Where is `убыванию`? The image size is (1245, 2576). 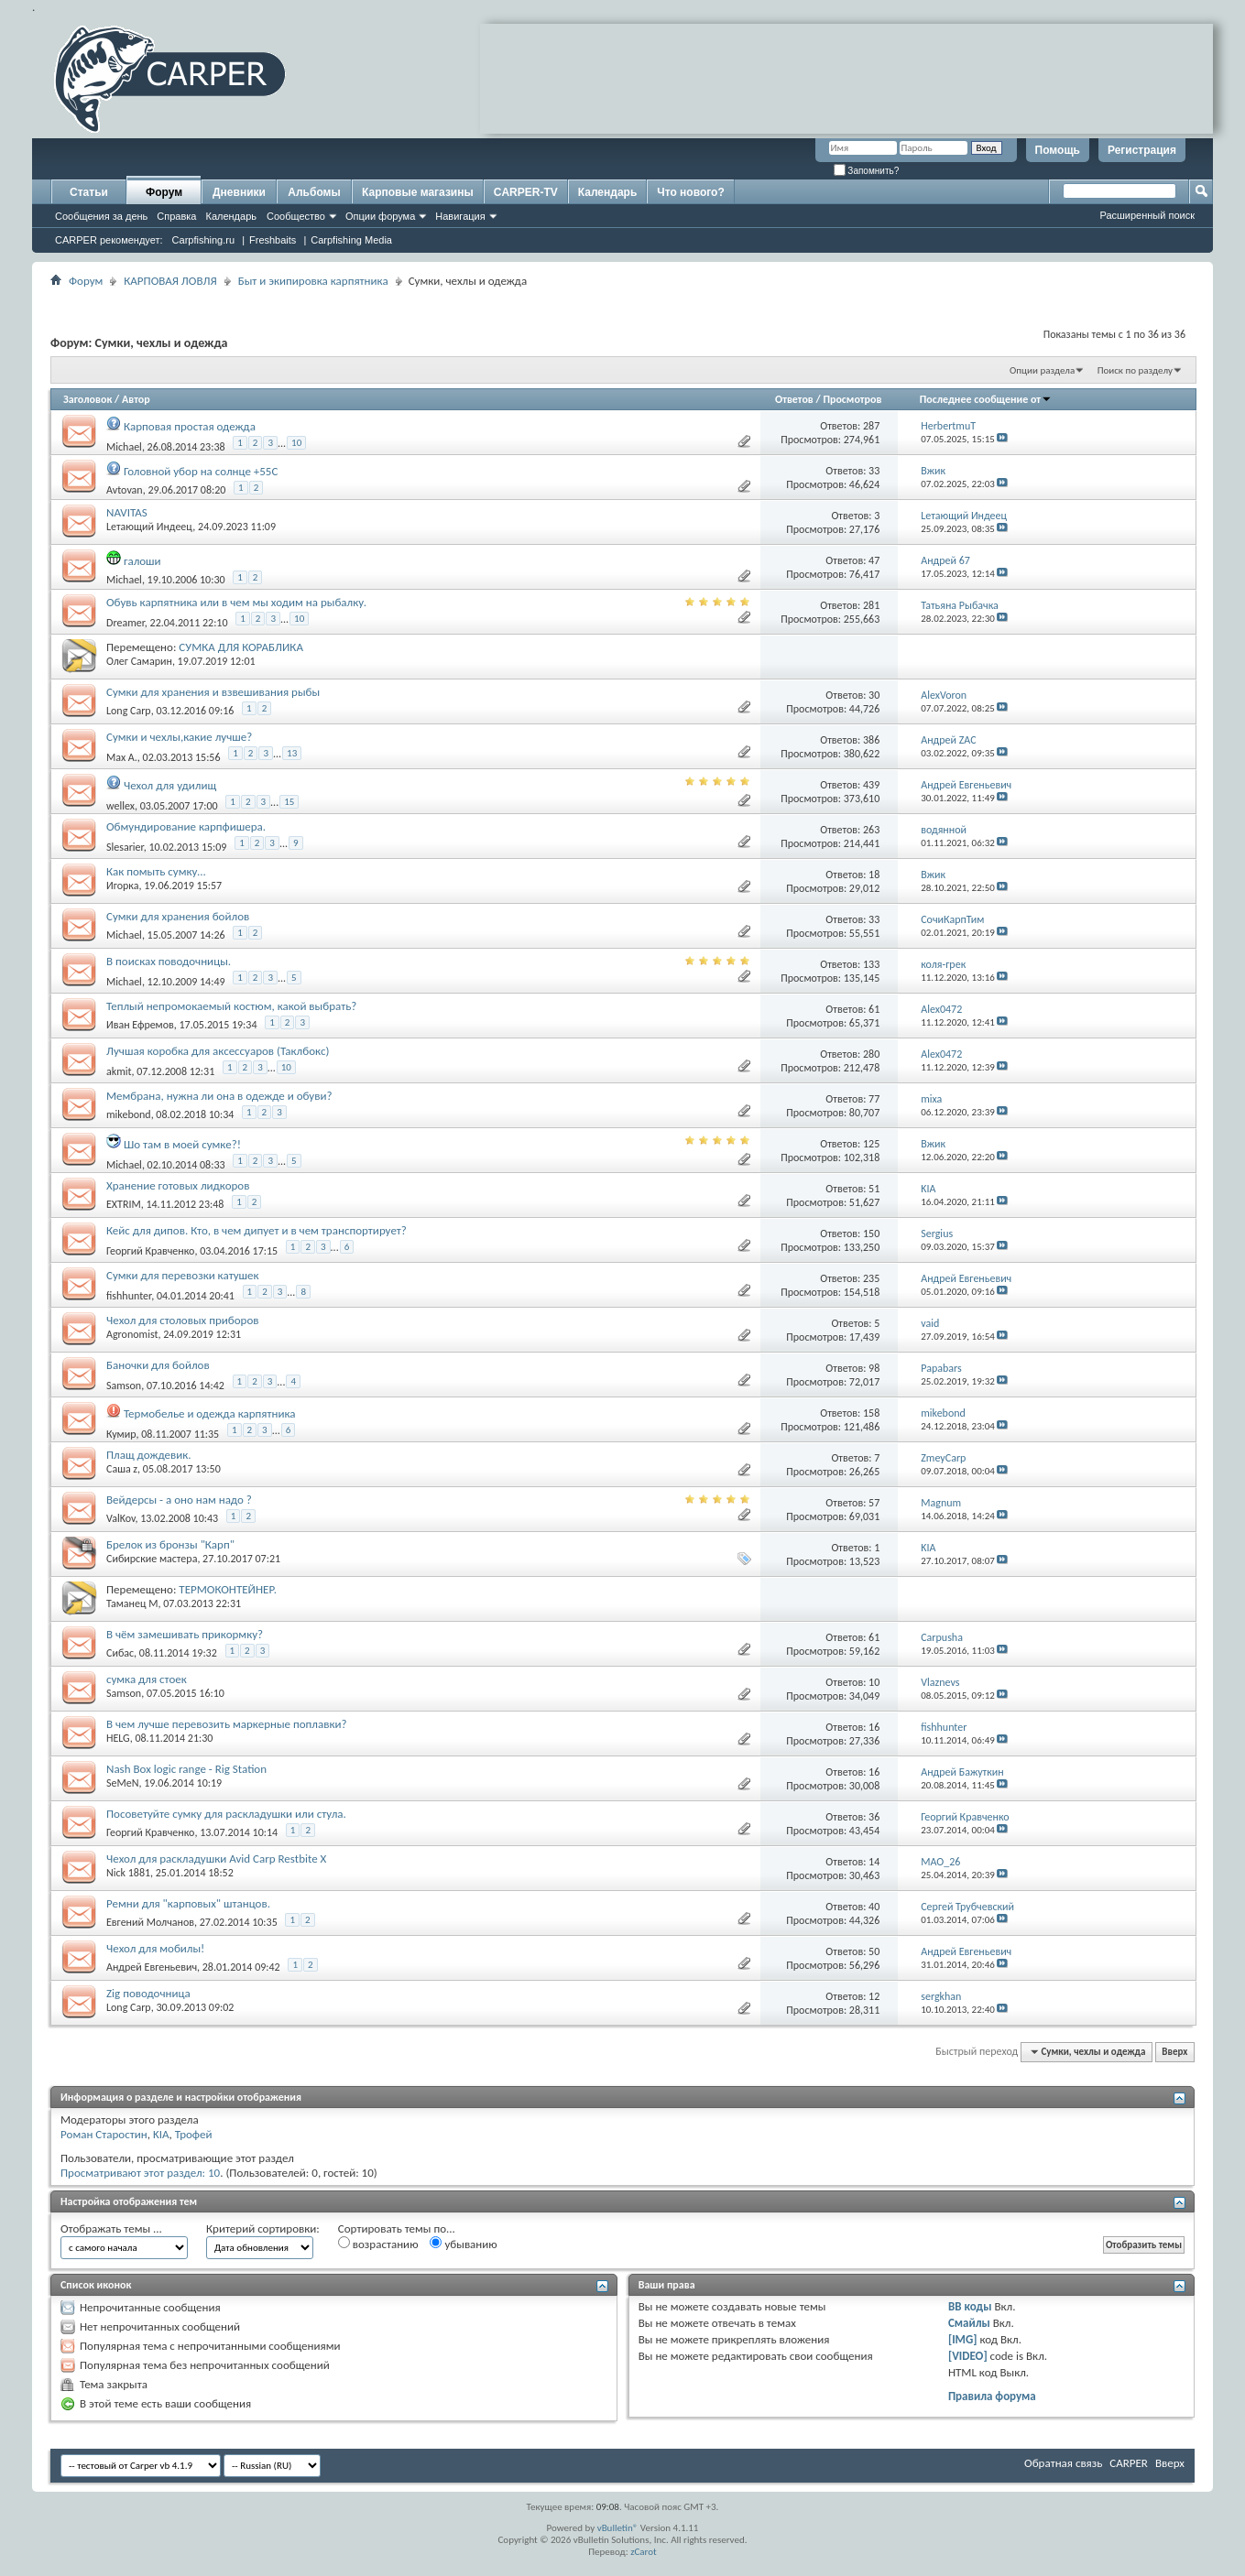
убыванию is located at coordinates (463, 2243).